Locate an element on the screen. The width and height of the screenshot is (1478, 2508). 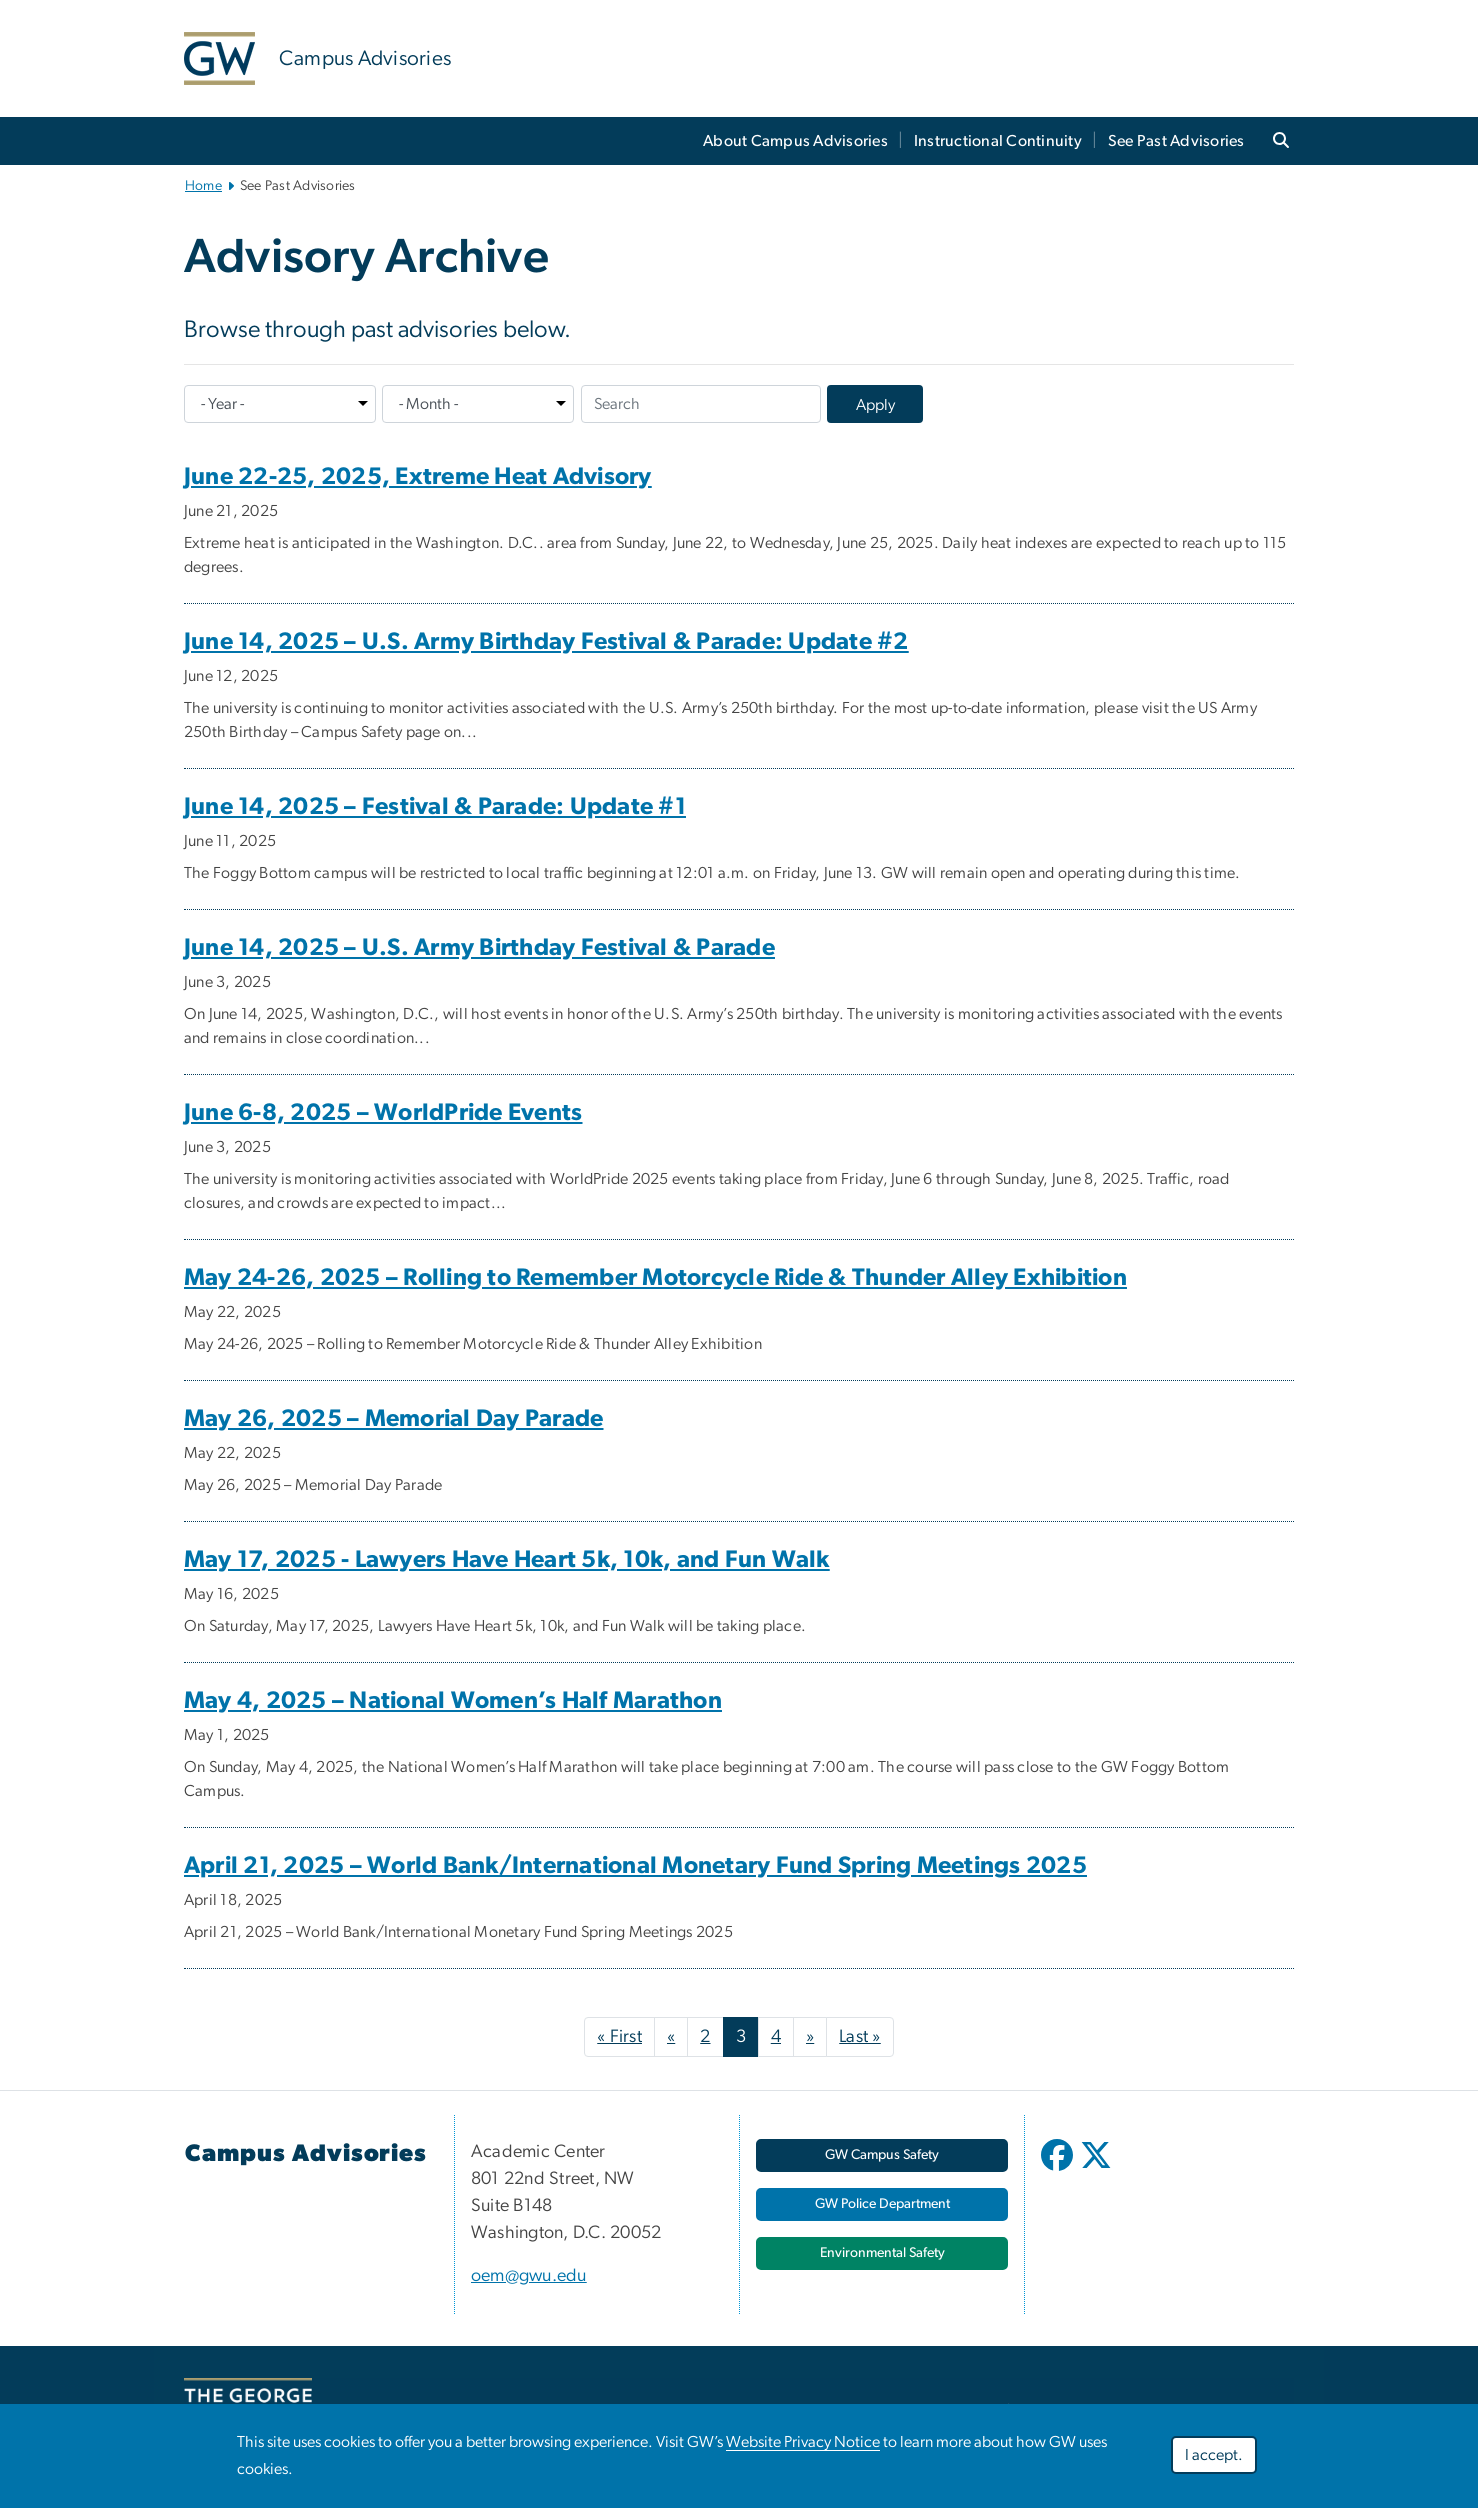
[GW Police Department, opens in new window] is located at coordinates (882, 2204).